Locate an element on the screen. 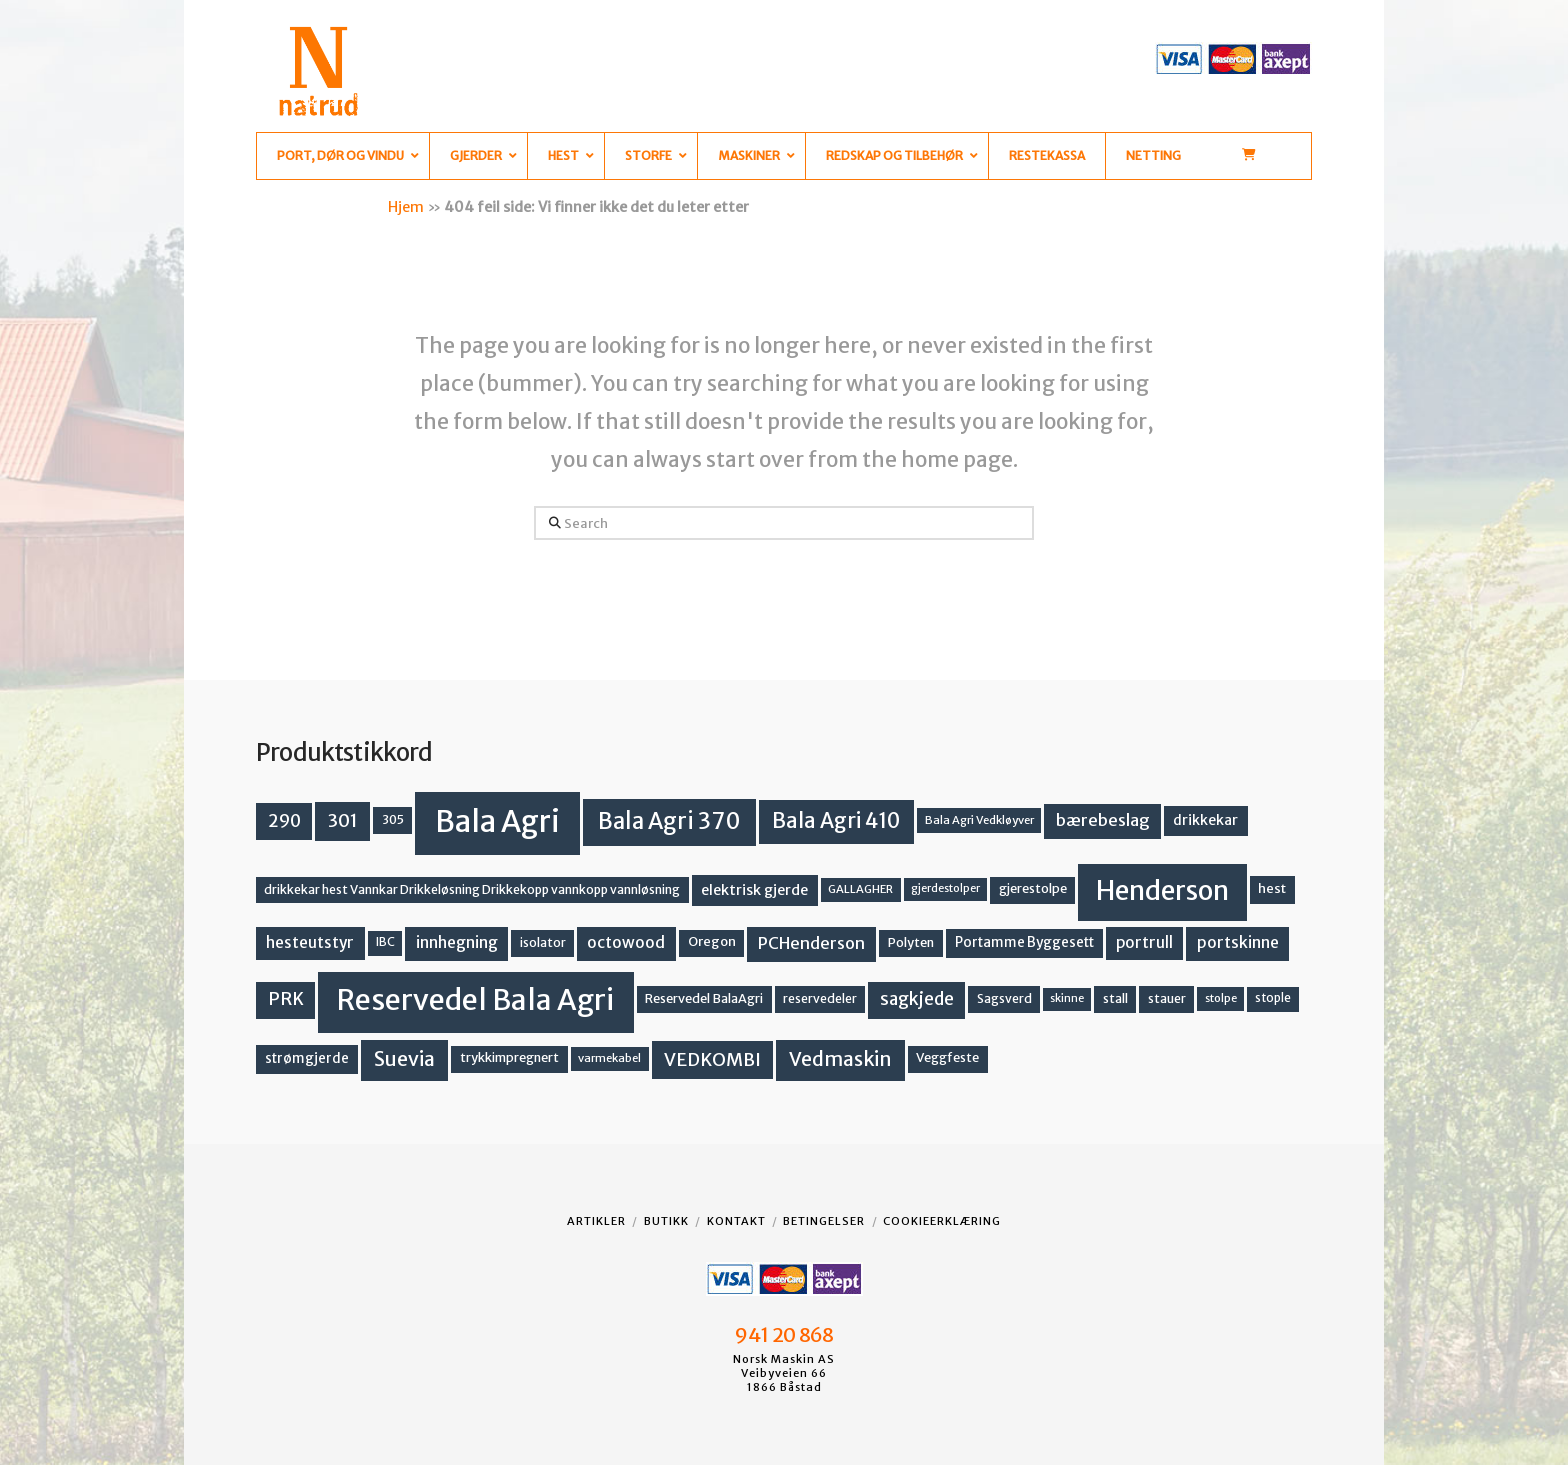 The height and width of the screenshot is (1465, 1568). Vedmaskin [Vedmaskin (41 produkter)] is located at coordinates (840, 1059).